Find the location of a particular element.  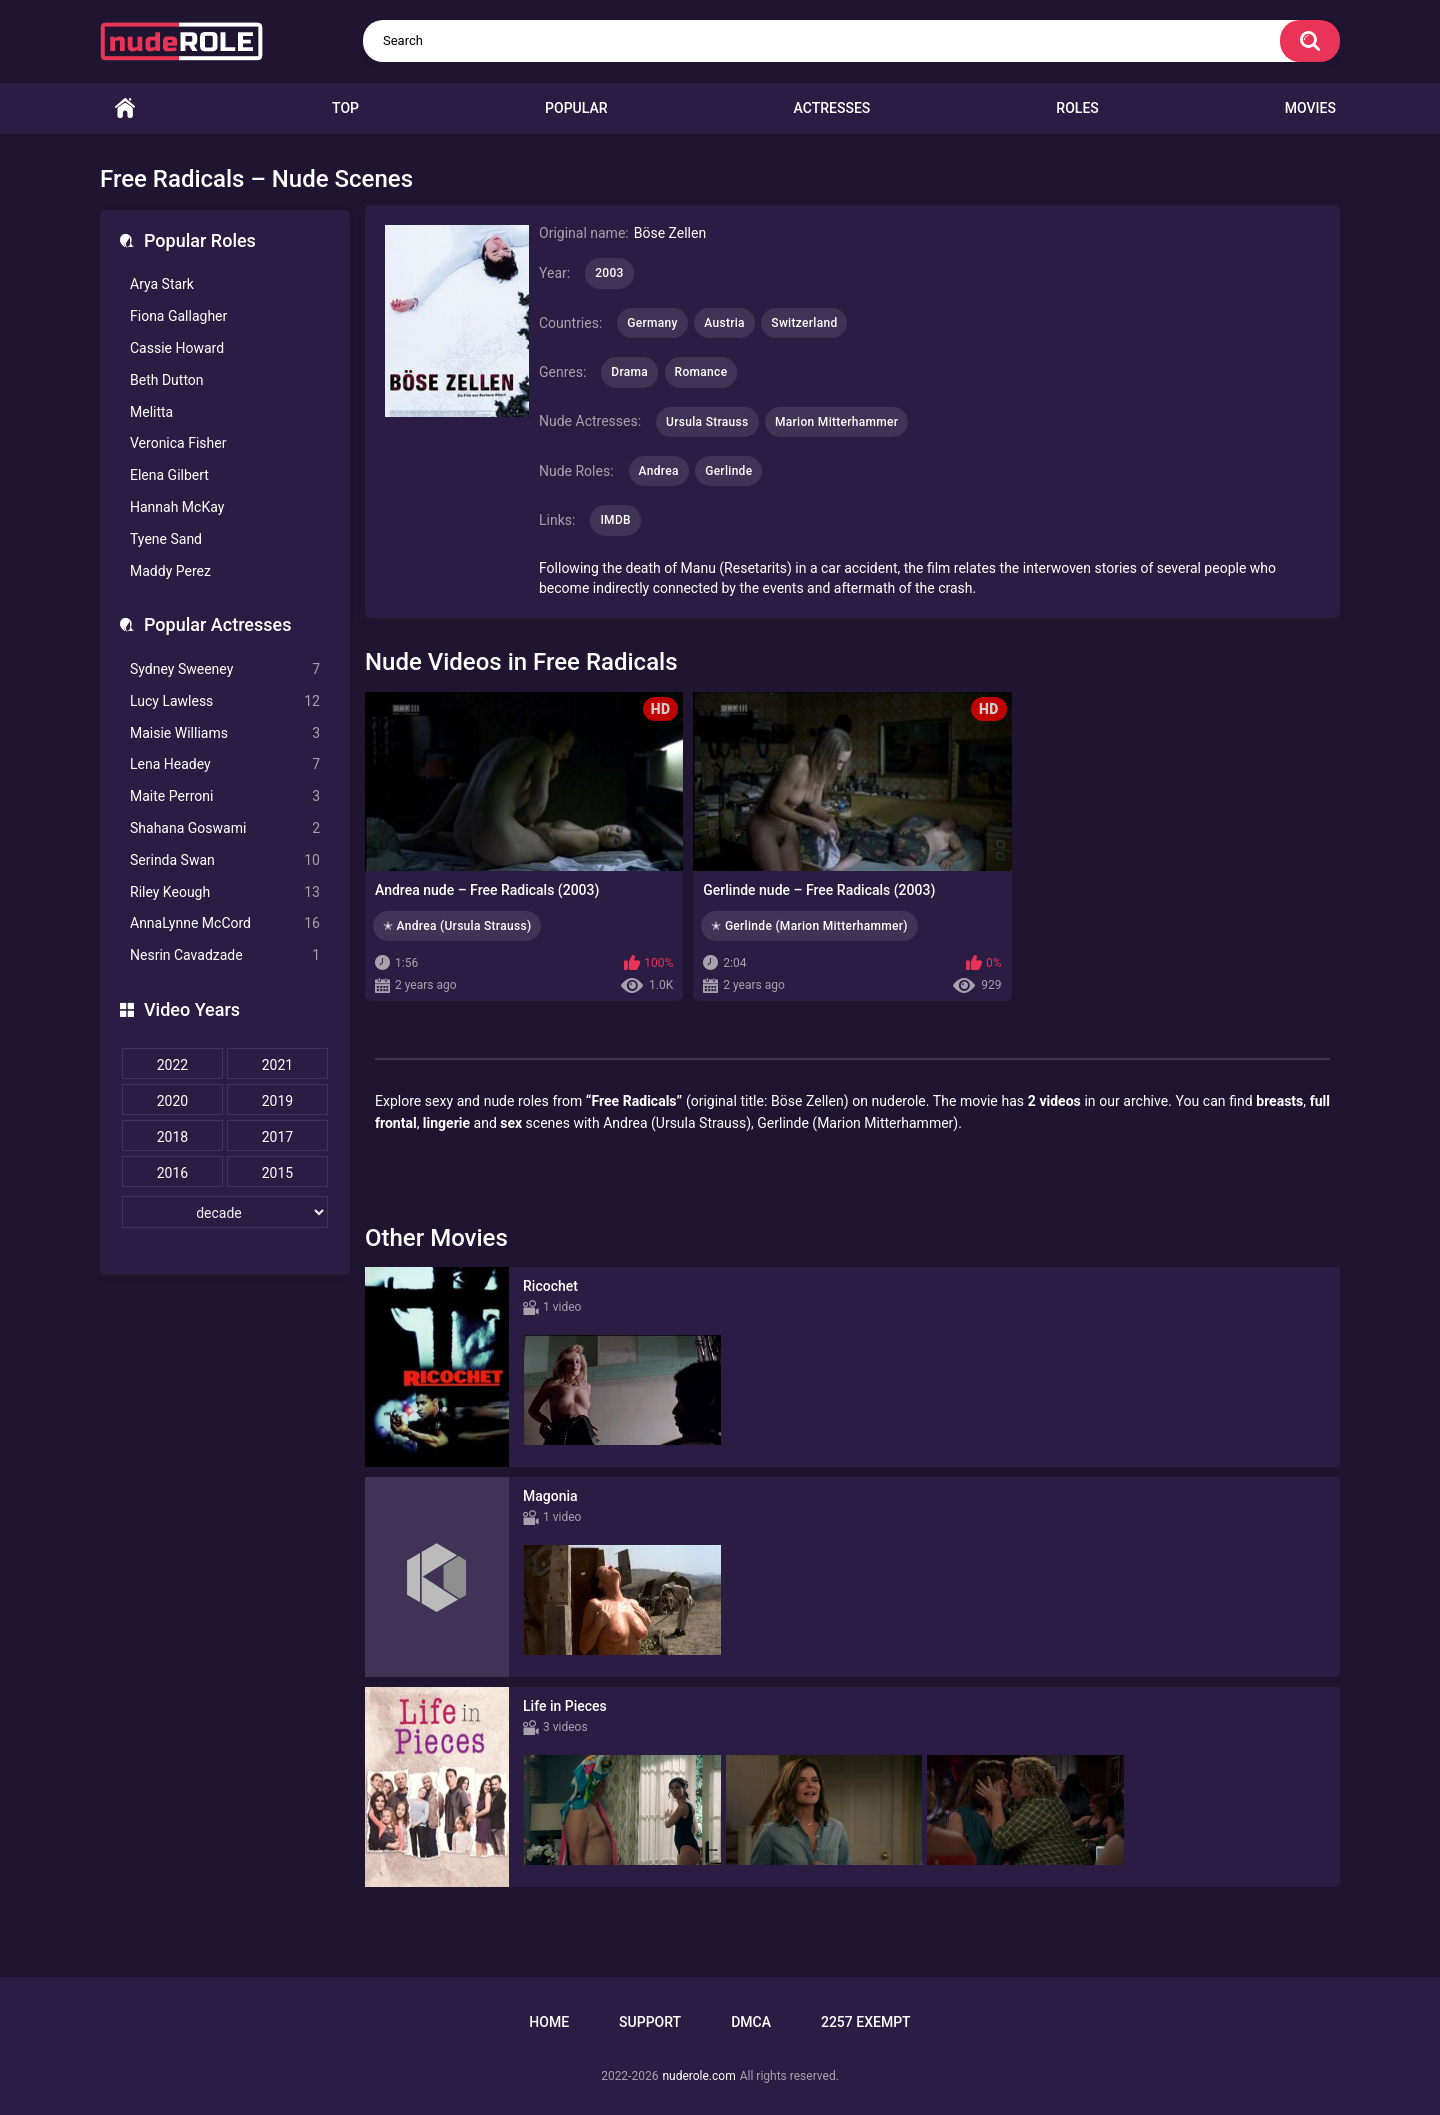

Gerlinde is located at coordinates (728, 471).